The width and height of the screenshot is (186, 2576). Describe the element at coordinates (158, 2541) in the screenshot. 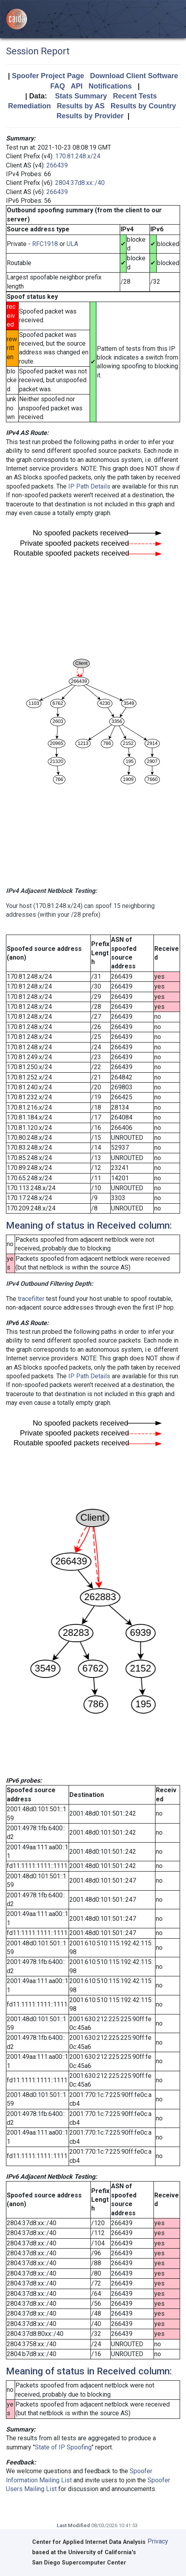

I see `Privacy` at that location.